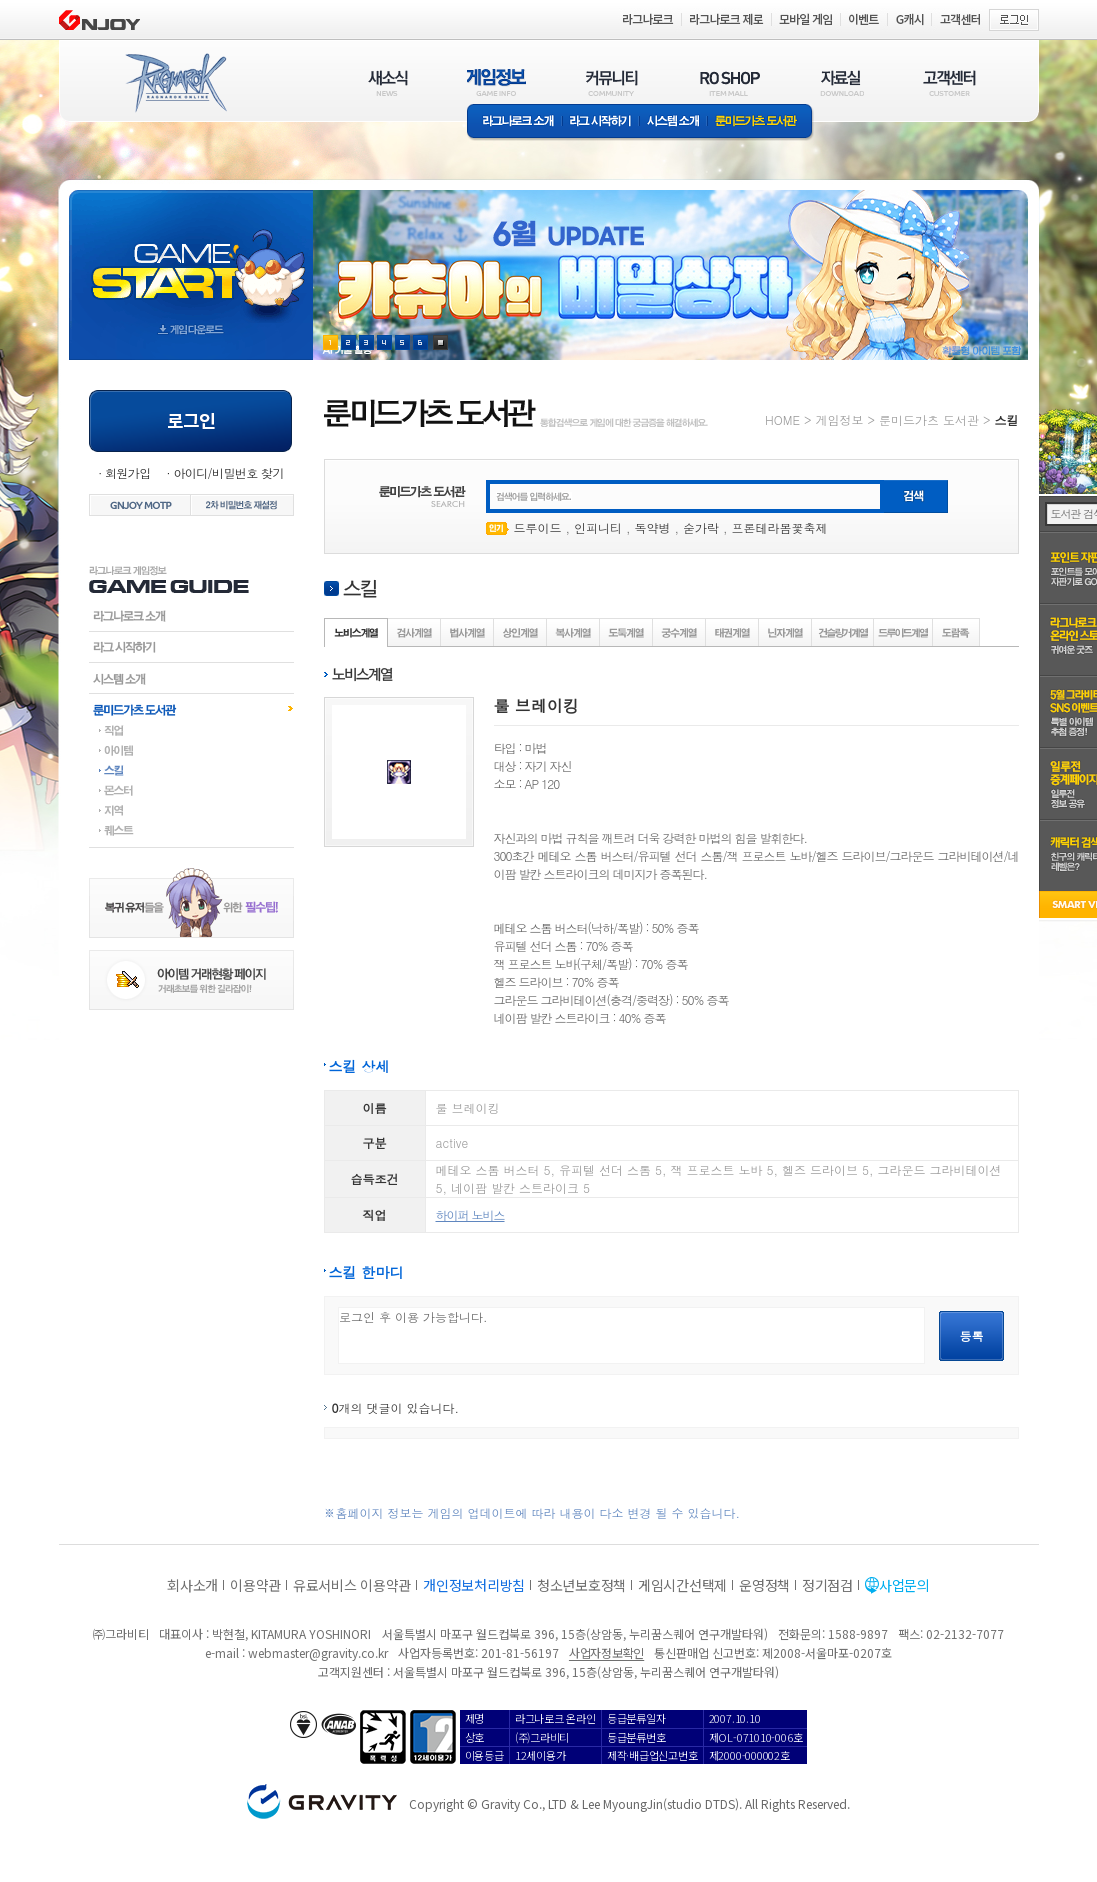  I want to click on 게임시간선택제, so click(682, 1585).